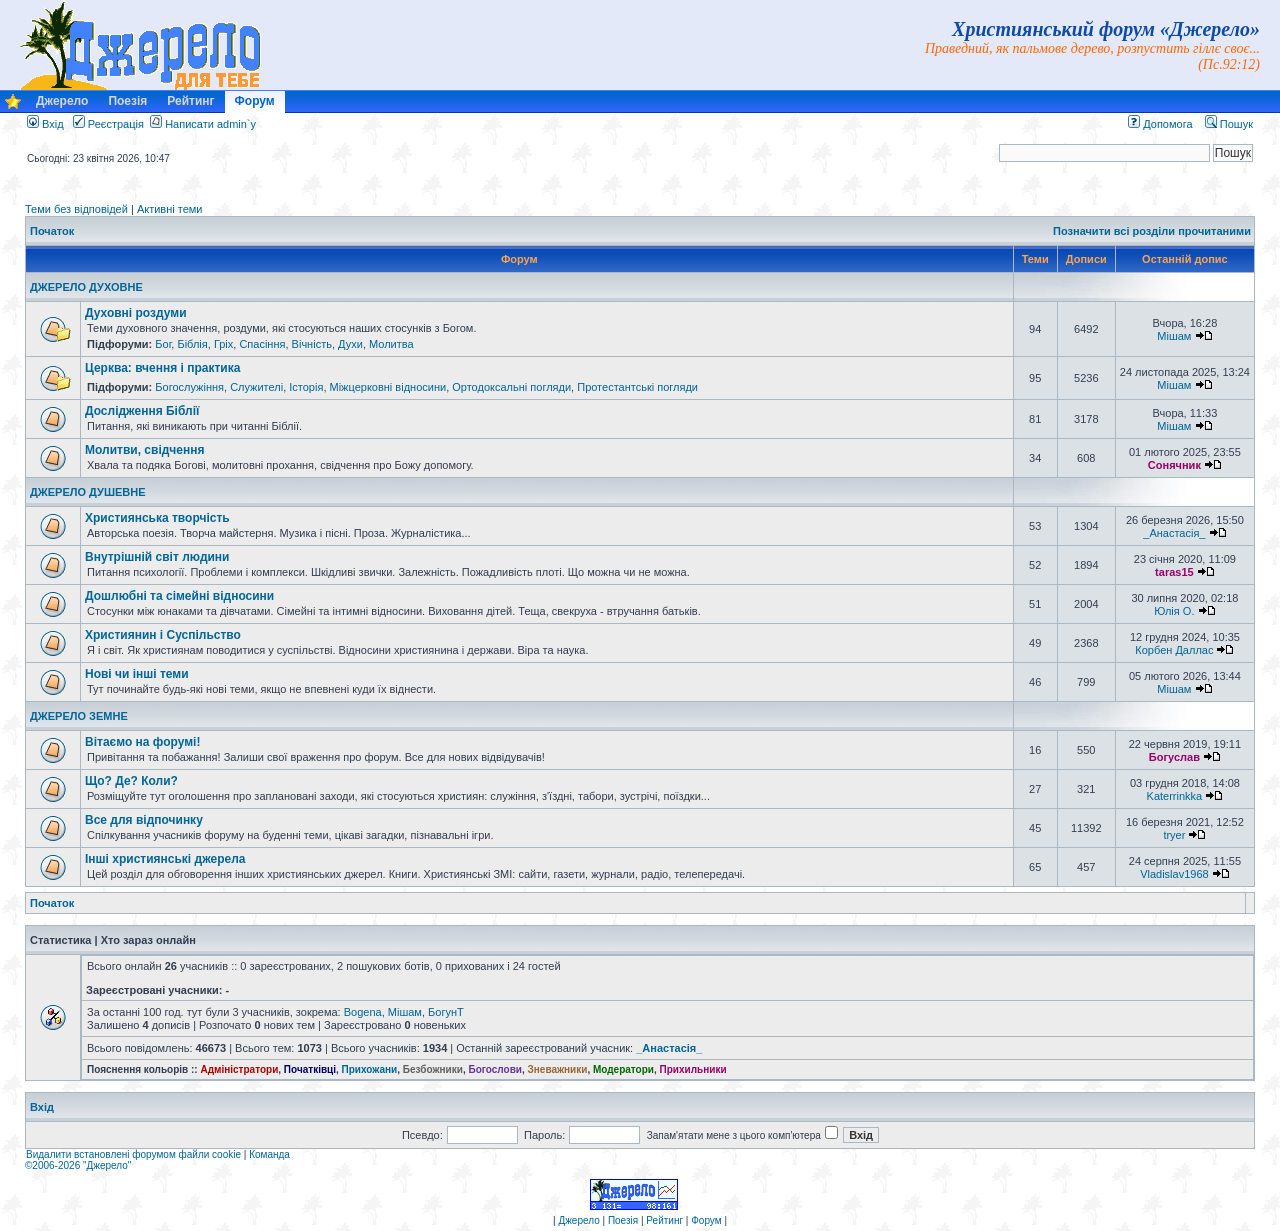  What do you see at coordinates (88, 492) in the screenshot?
I see `ДЖЕРЕЛО ДУШЕВНЕ` at bounding box center [88, 492].